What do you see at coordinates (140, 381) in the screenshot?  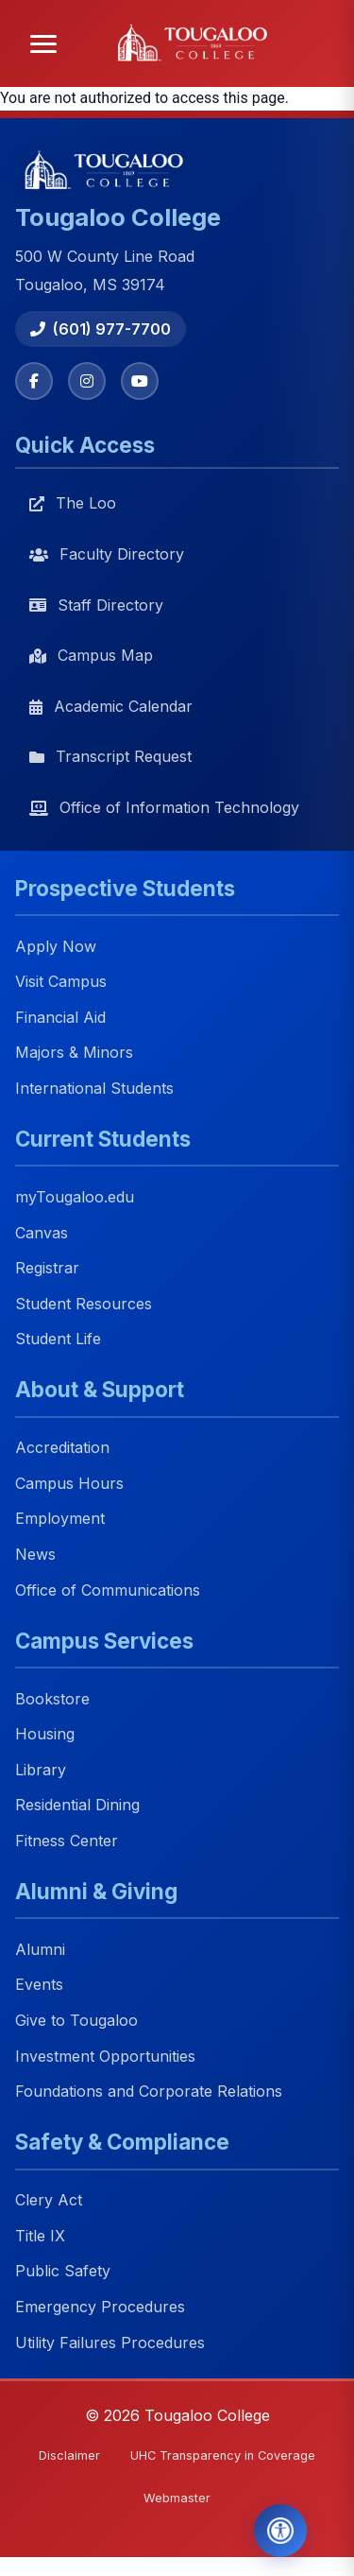 I see `[YouTube]` at bounding box center [140, 381].